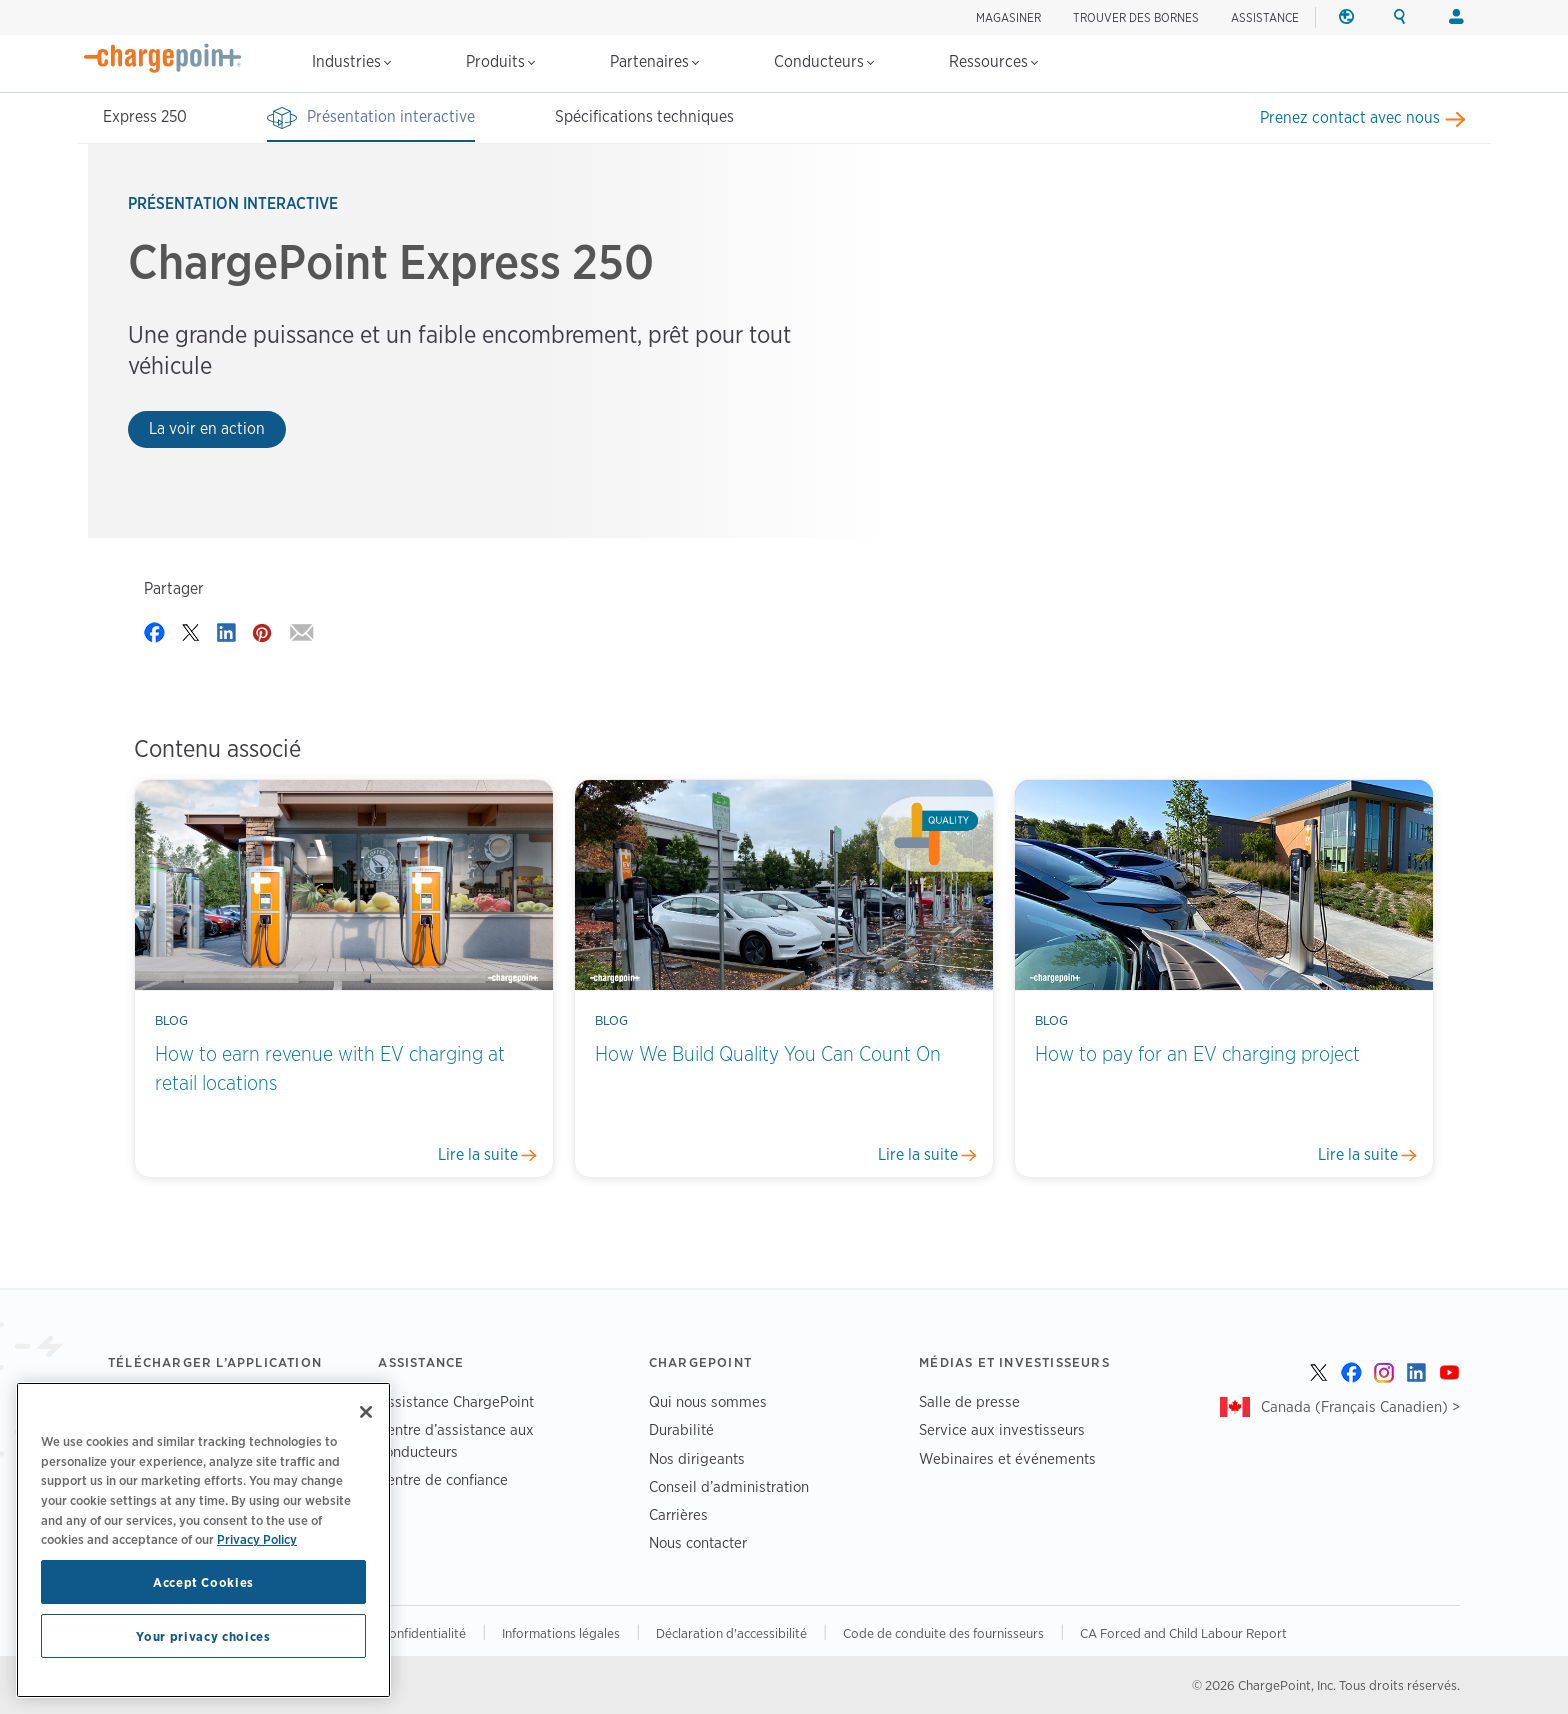 Image resolution: width=1568 pixels, height=1714 pixels. Describe the element at coordinates (561, 1633) in the screenshot. I see `Informations légales` at that location.